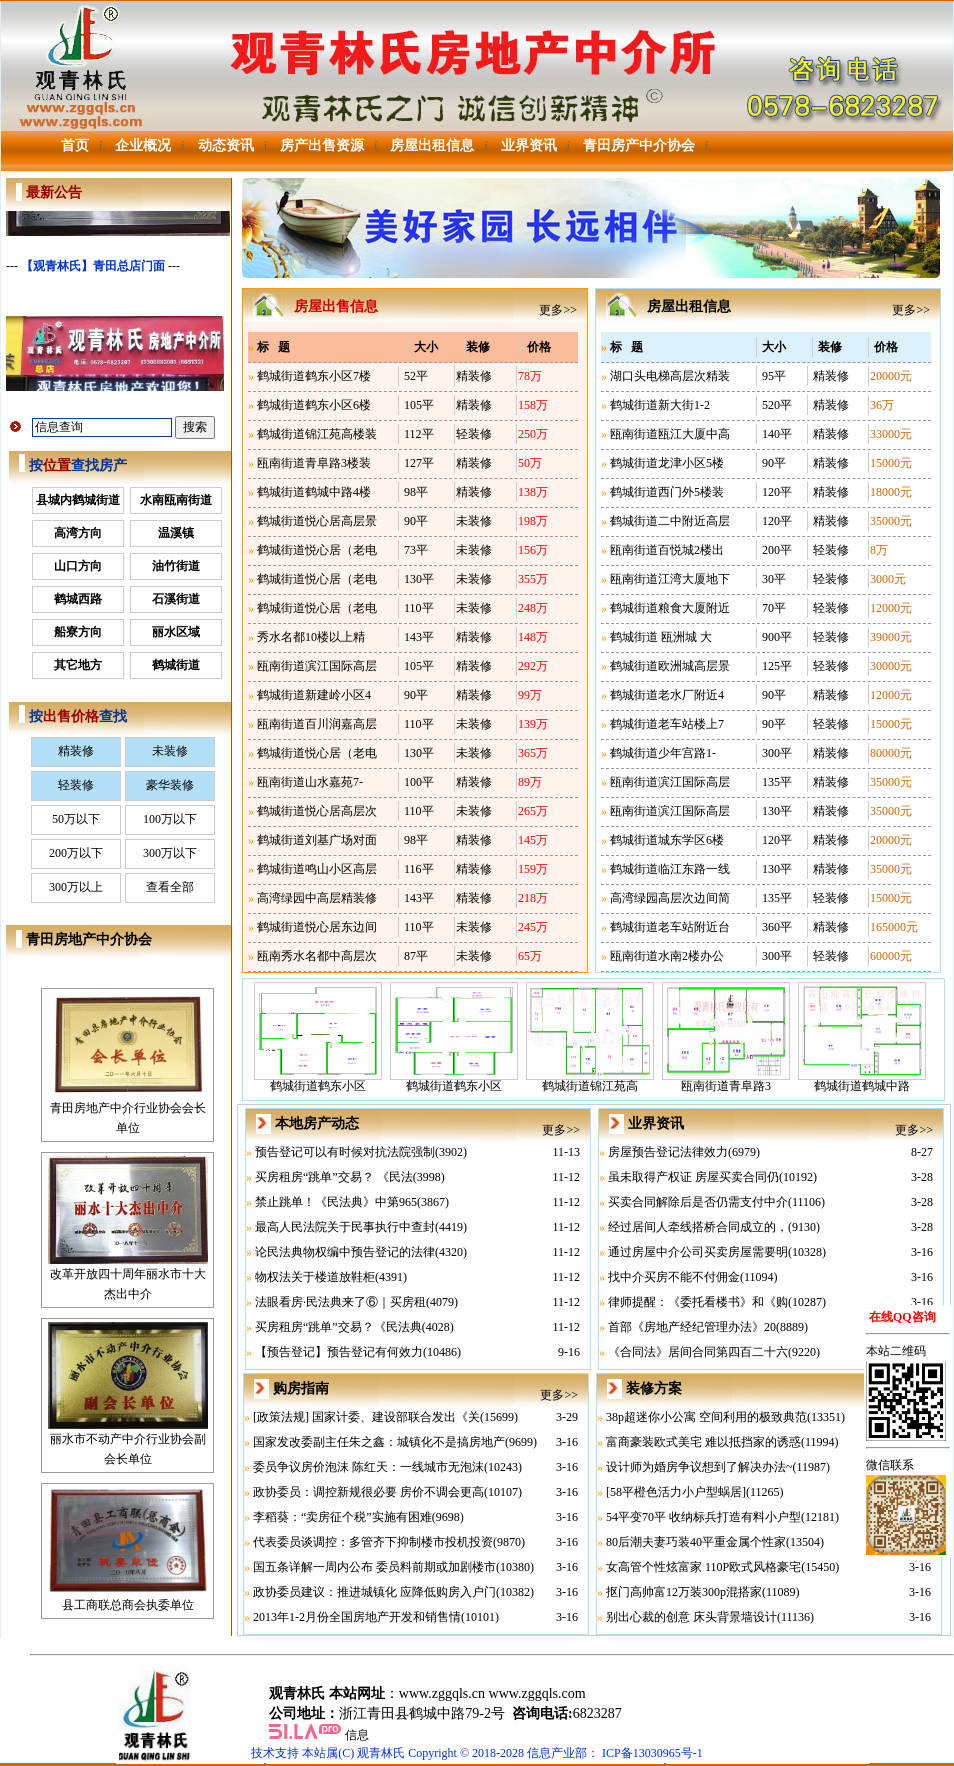 The image size is (954, 1766). Describe the element at coordinates (661, 637) in the screenshot. I see `鹤城街道 瓯洲城 大` at that location.